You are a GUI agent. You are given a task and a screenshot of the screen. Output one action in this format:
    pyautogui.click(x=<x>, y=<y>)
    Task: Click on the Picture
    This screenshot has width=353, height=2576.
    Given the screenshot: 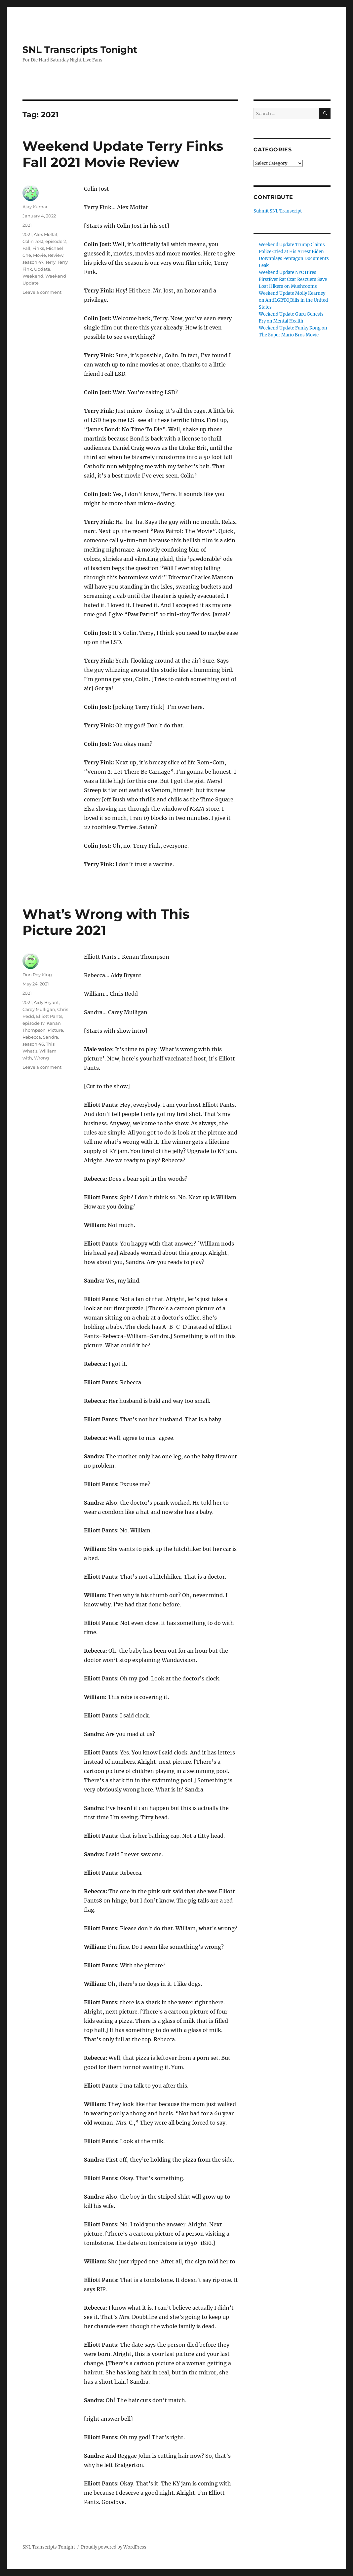 What is the action you would take?
    pyautogui.click(x=55, y=1030)
    